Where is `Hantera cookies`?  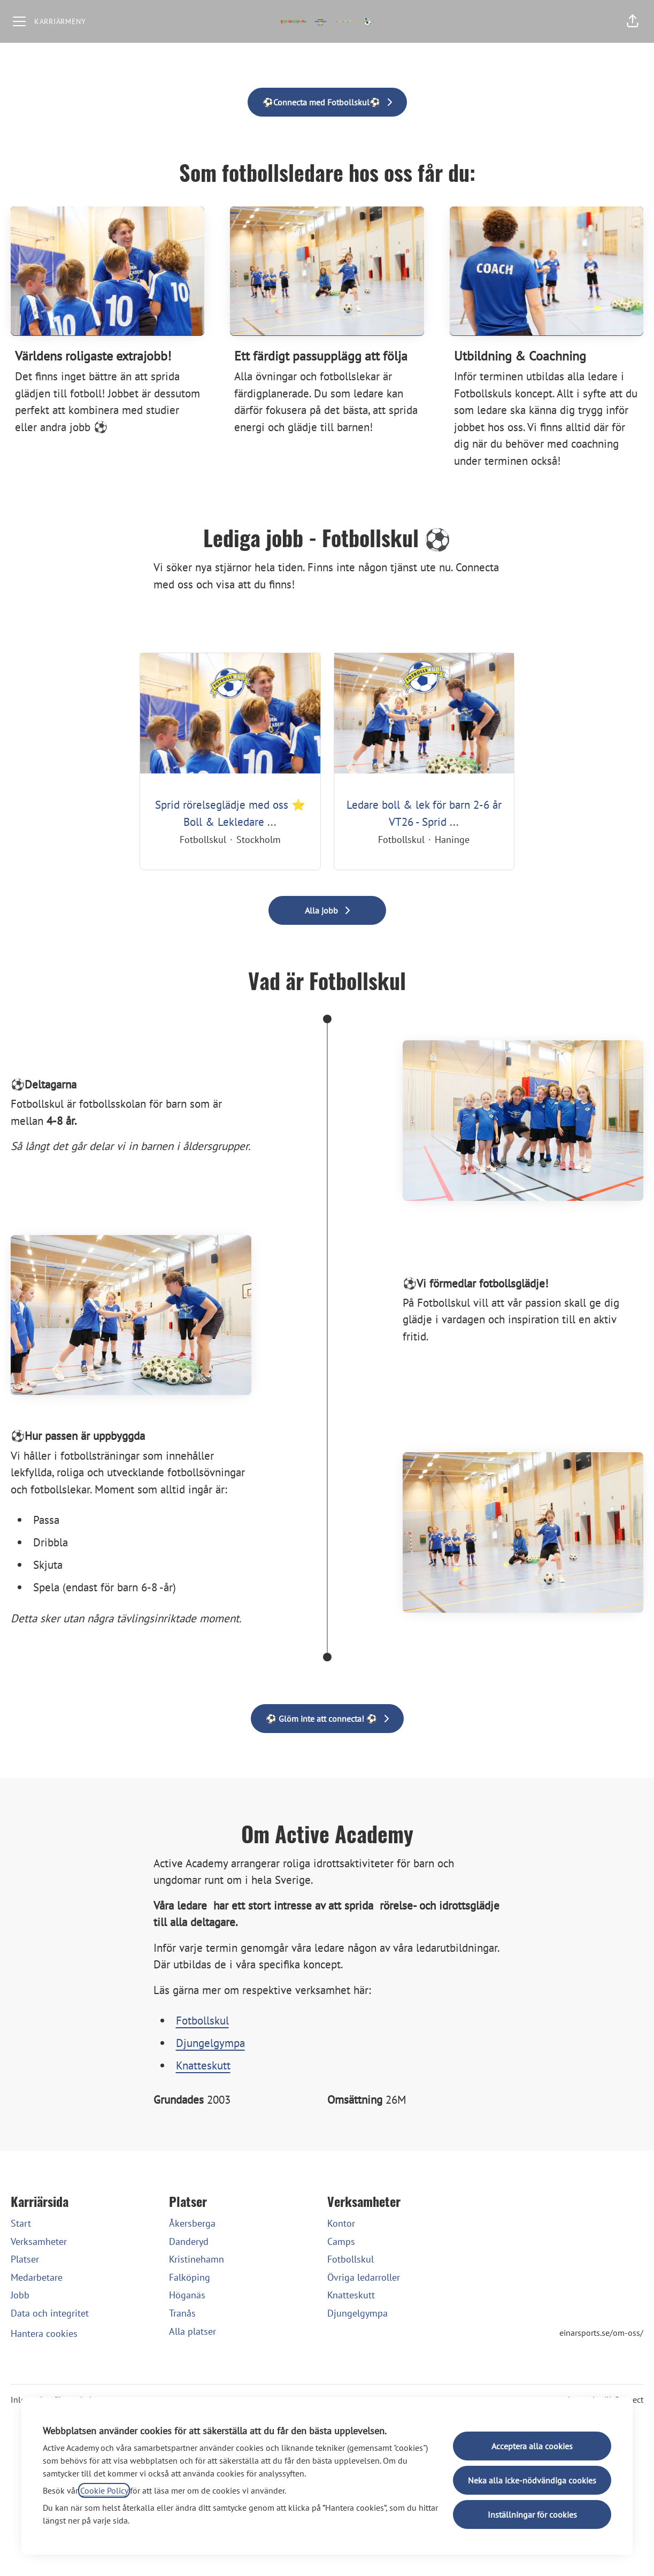 Hantera cookies is located at coordinates (44, 2333).